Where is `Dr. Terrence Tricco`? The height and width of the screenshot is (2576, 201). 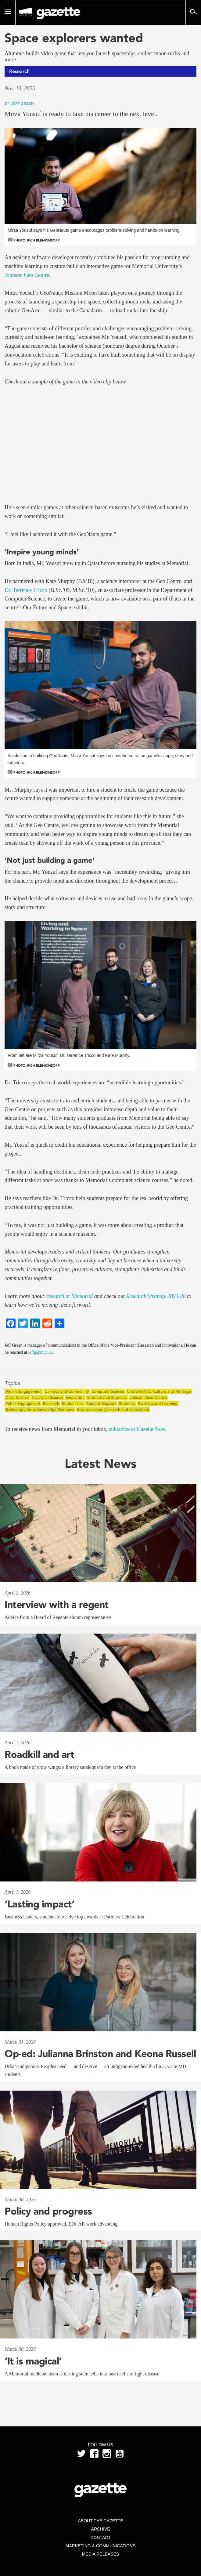
Dr. Terrence Tricco is located at coordinates (26, 590).